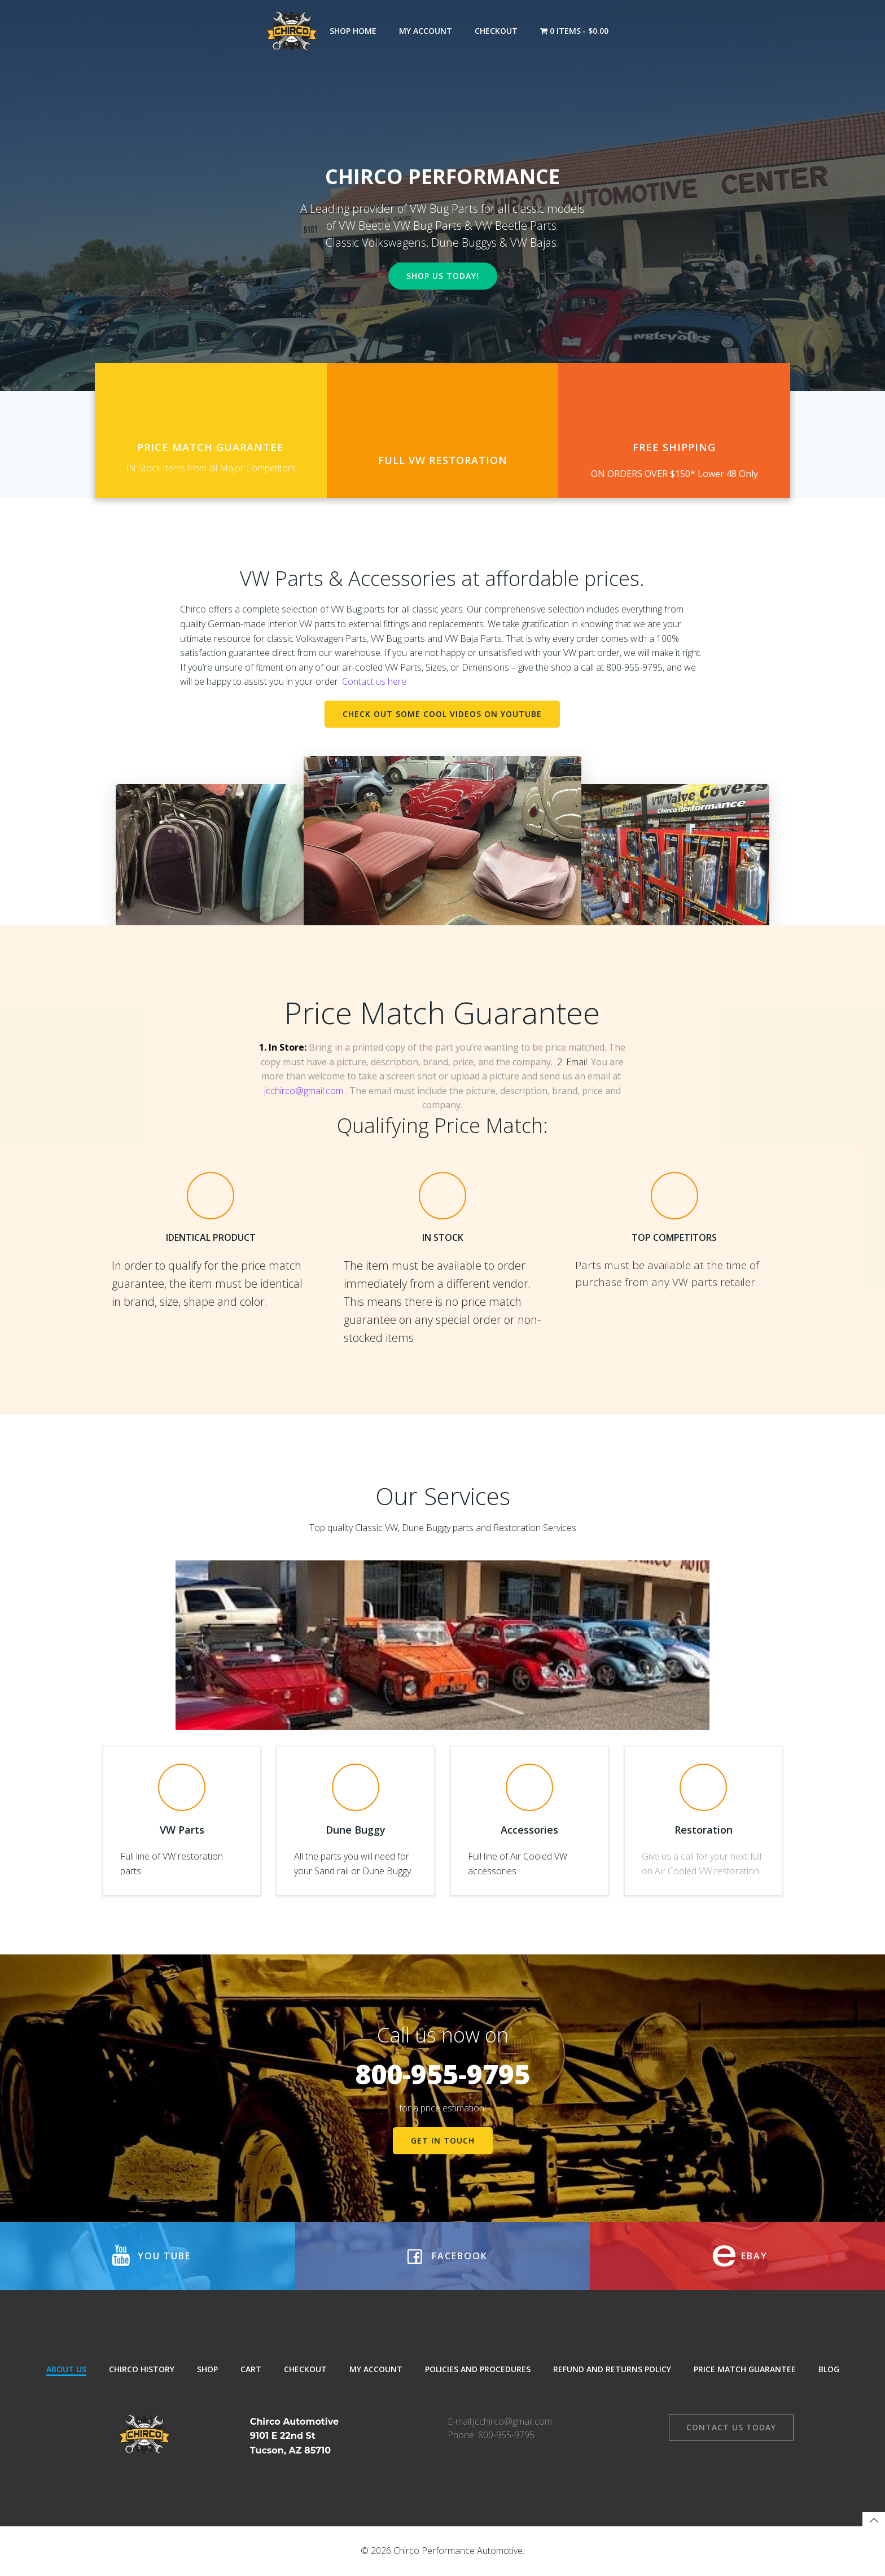 Image resolution: width=885 pixels, height=2576 pixels. Describe the element at coordinates (828, 2369) in the screenshot. I see `Blog` at that location.